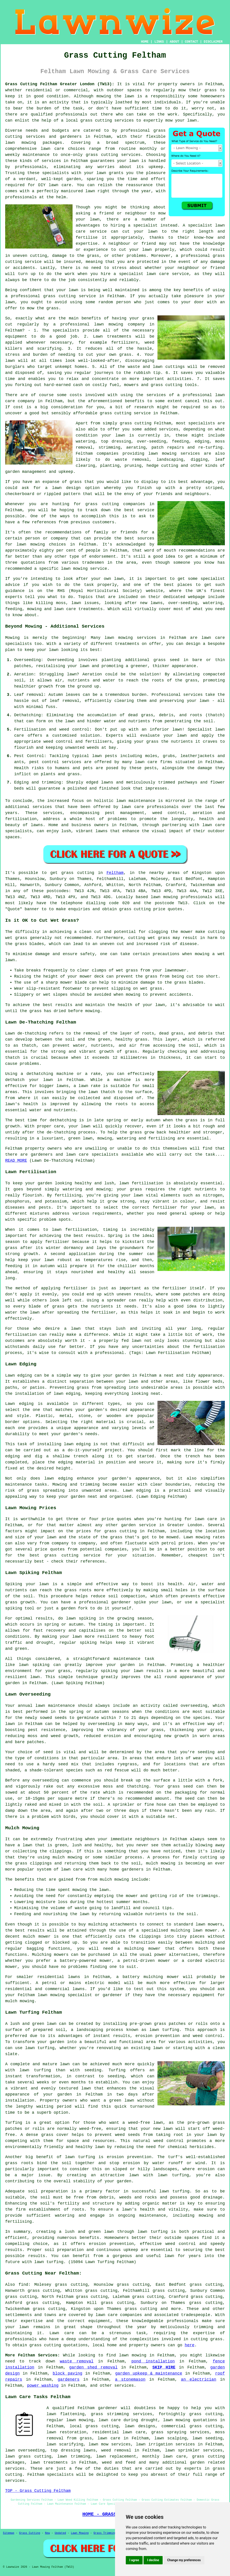 The width and height of the screenshot is (230, 2576). What do you see at coordinates (164, 897) in the screenshot?
I see `lawn mowing` at bounding box center [164, 897].